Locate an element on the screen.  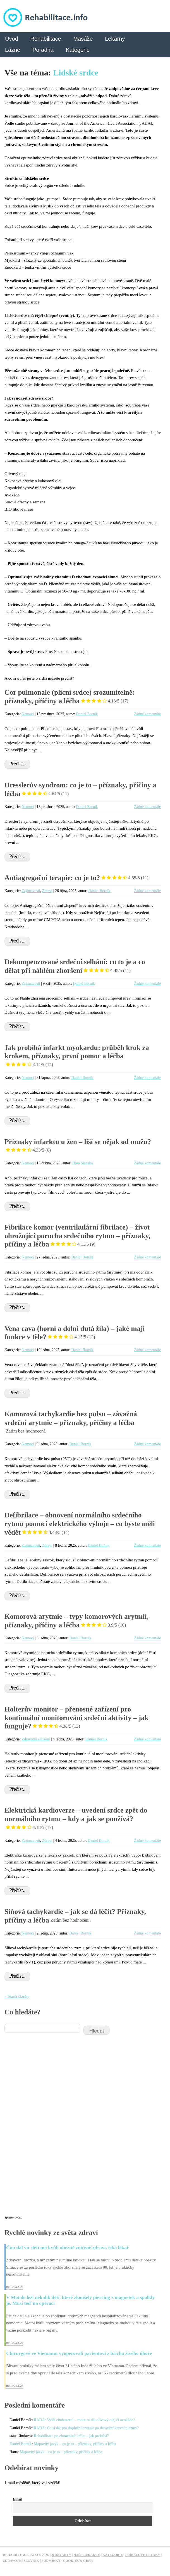
Elektrická kardioverze – uvedení srdce zpět do normálního rytmu – kdy a jak se používá? is located at coordinates (75, 1818).